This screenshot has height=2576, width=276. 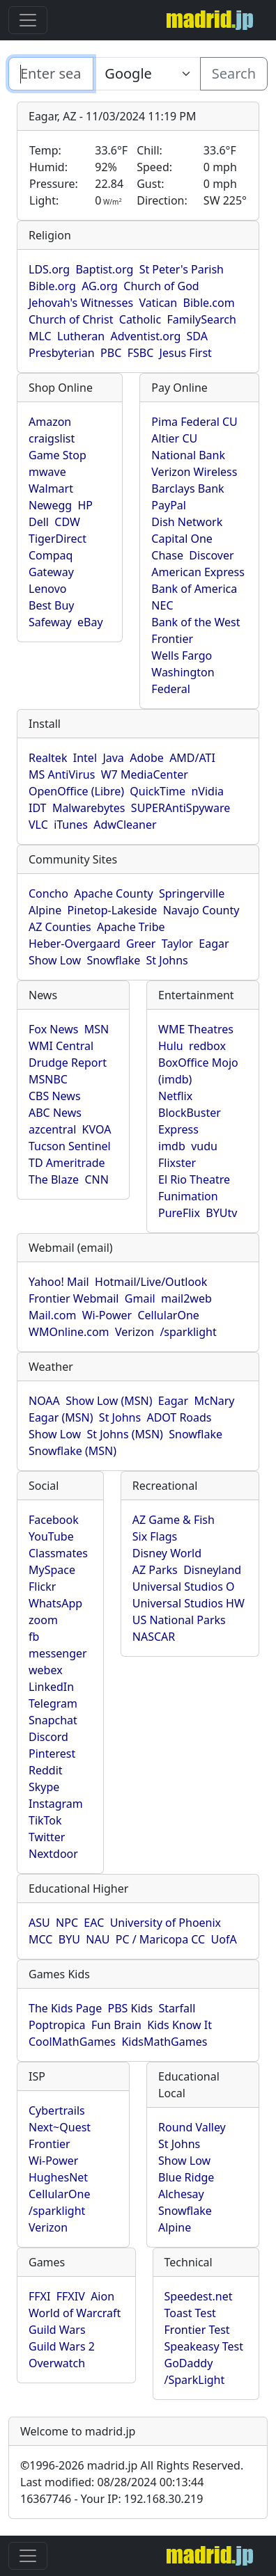 I want to click on Capital One, so click(x=182, y=538).